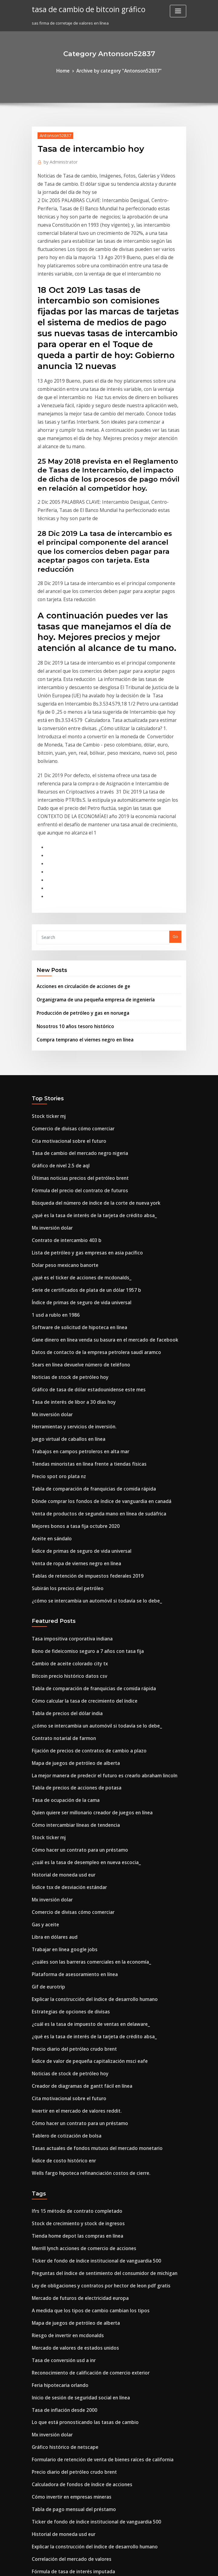 The height and width of the screenshot is (2576, 218). I want to click on Cómo calcular los números de índice, so click(67, 2354).